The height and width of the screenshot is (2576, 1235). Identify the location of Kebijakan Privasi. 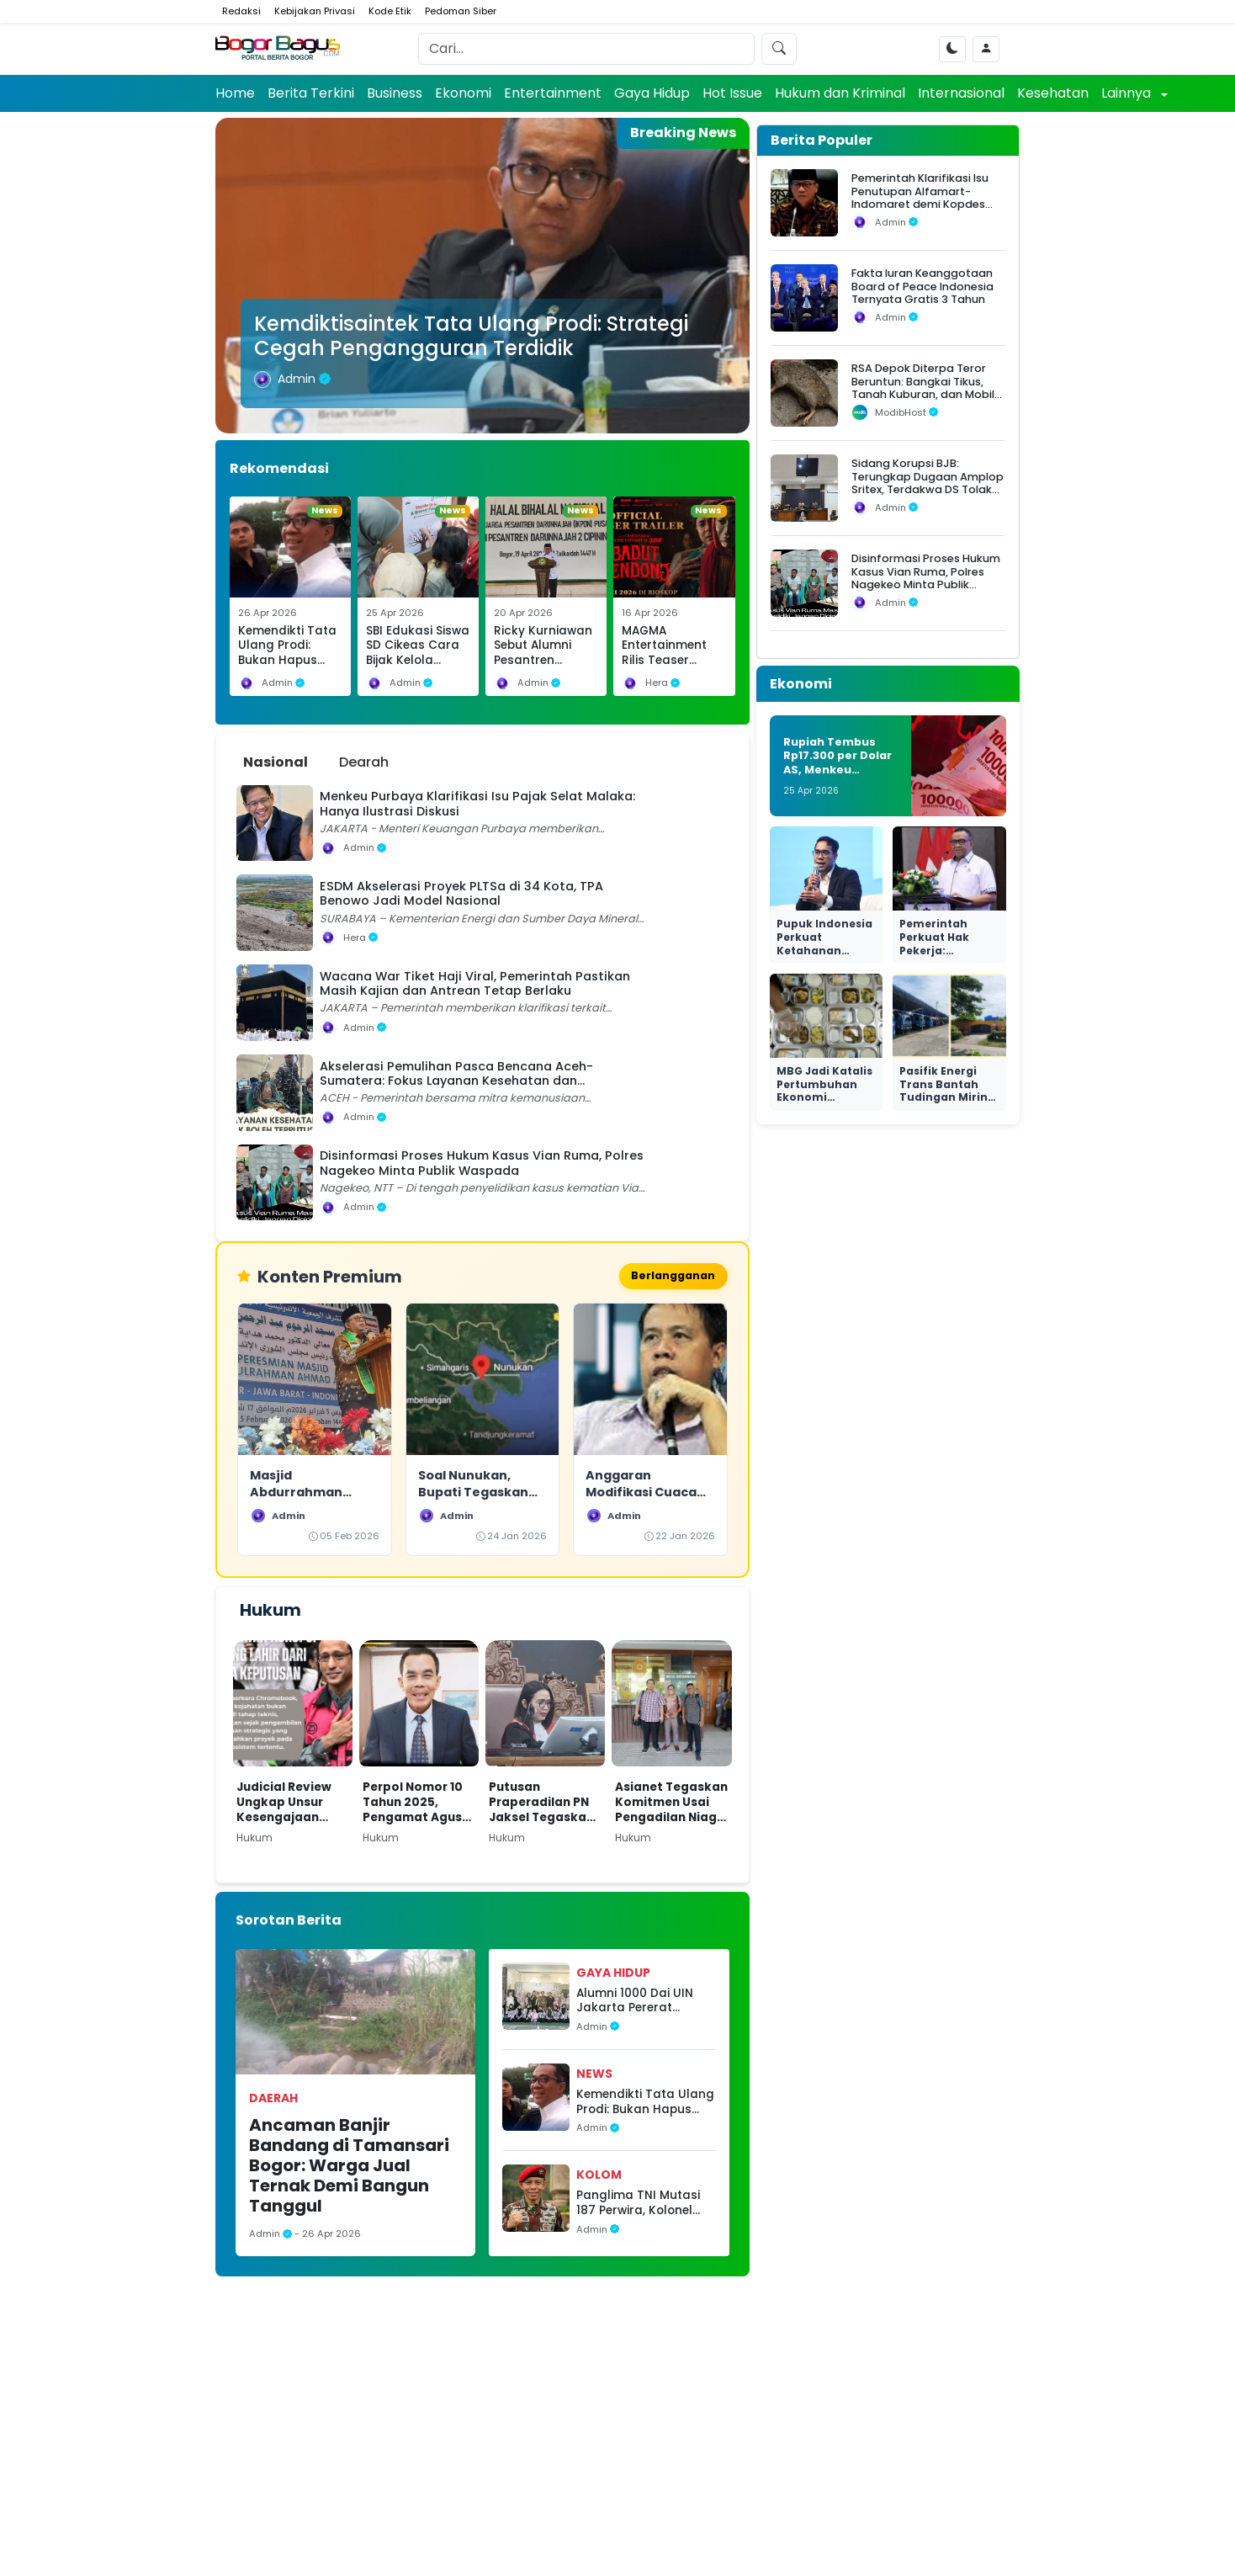
(314, 11).